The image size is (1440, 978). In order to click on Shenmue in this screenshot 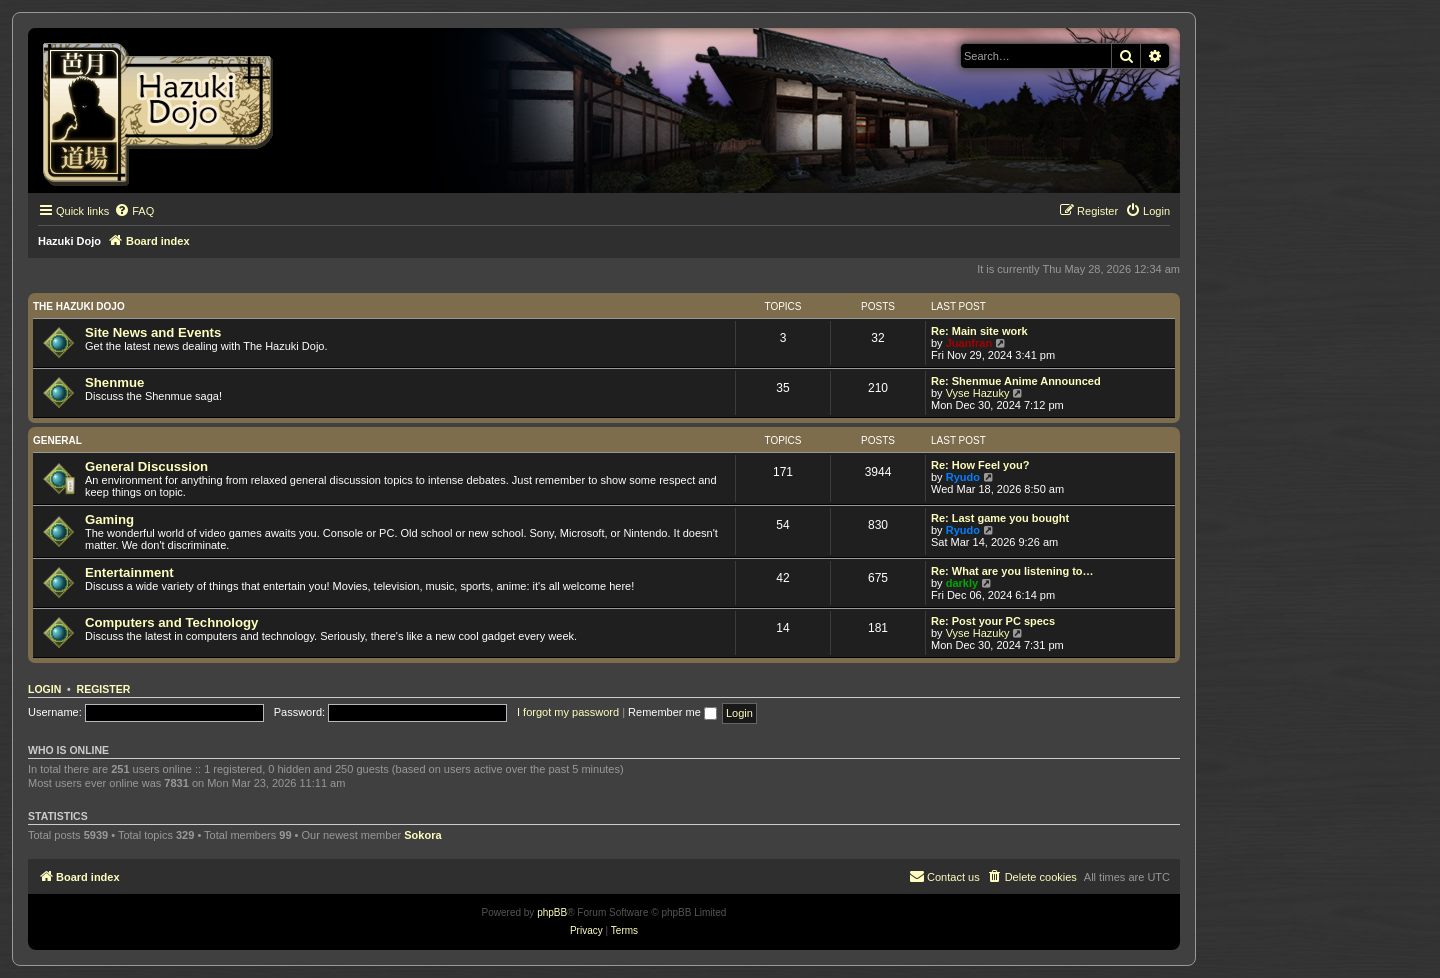, I will do `click(114, 382)`.